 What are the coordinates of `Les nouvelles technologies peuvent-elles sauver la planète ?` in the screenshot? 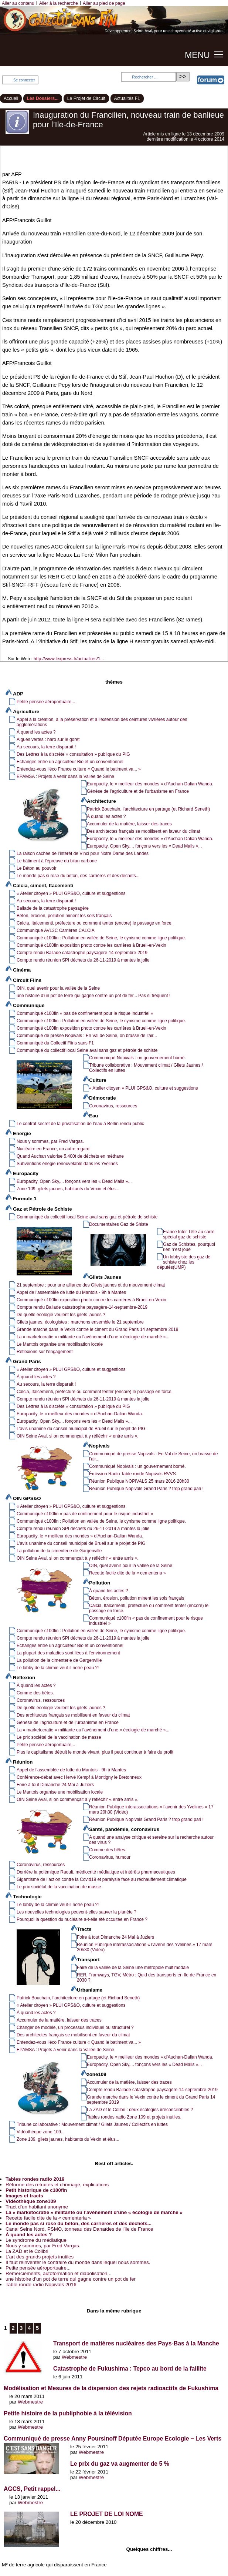 It's located at (76, 1912).